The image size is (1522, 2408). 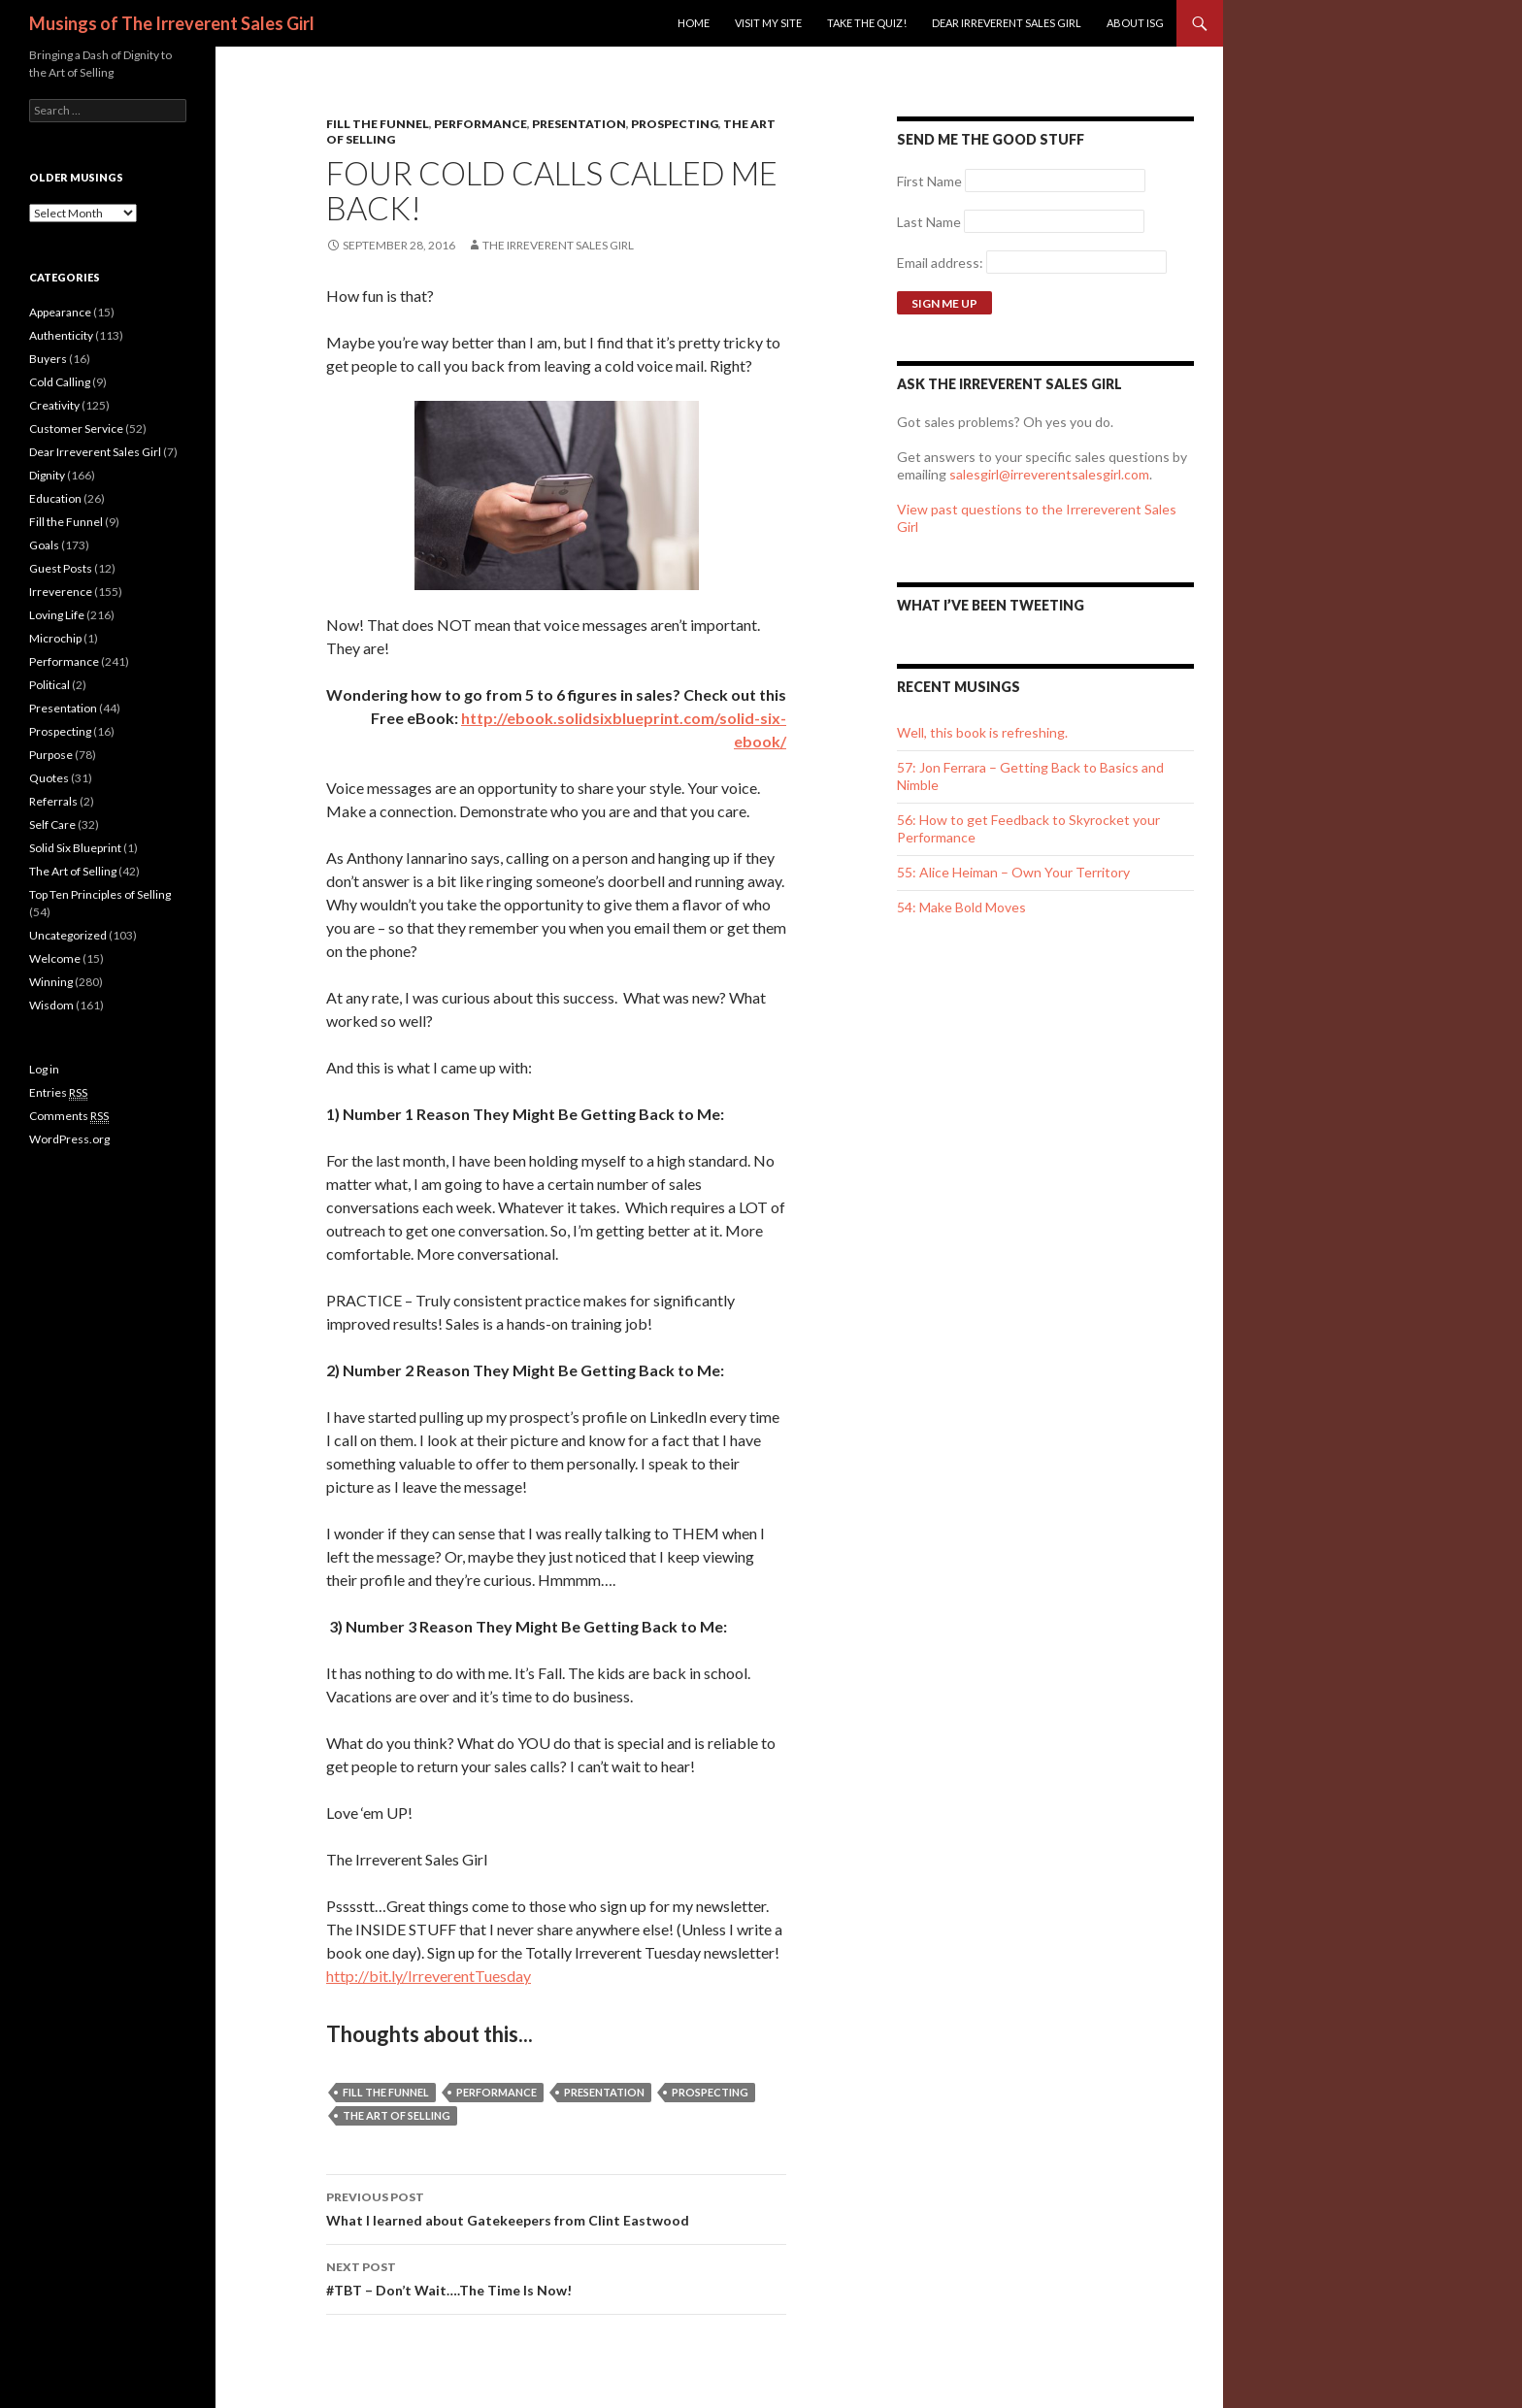 What do you see at coordinates (58, 1093) in the screenshot?
I see `Entries` at bounding box center [58, 1093].